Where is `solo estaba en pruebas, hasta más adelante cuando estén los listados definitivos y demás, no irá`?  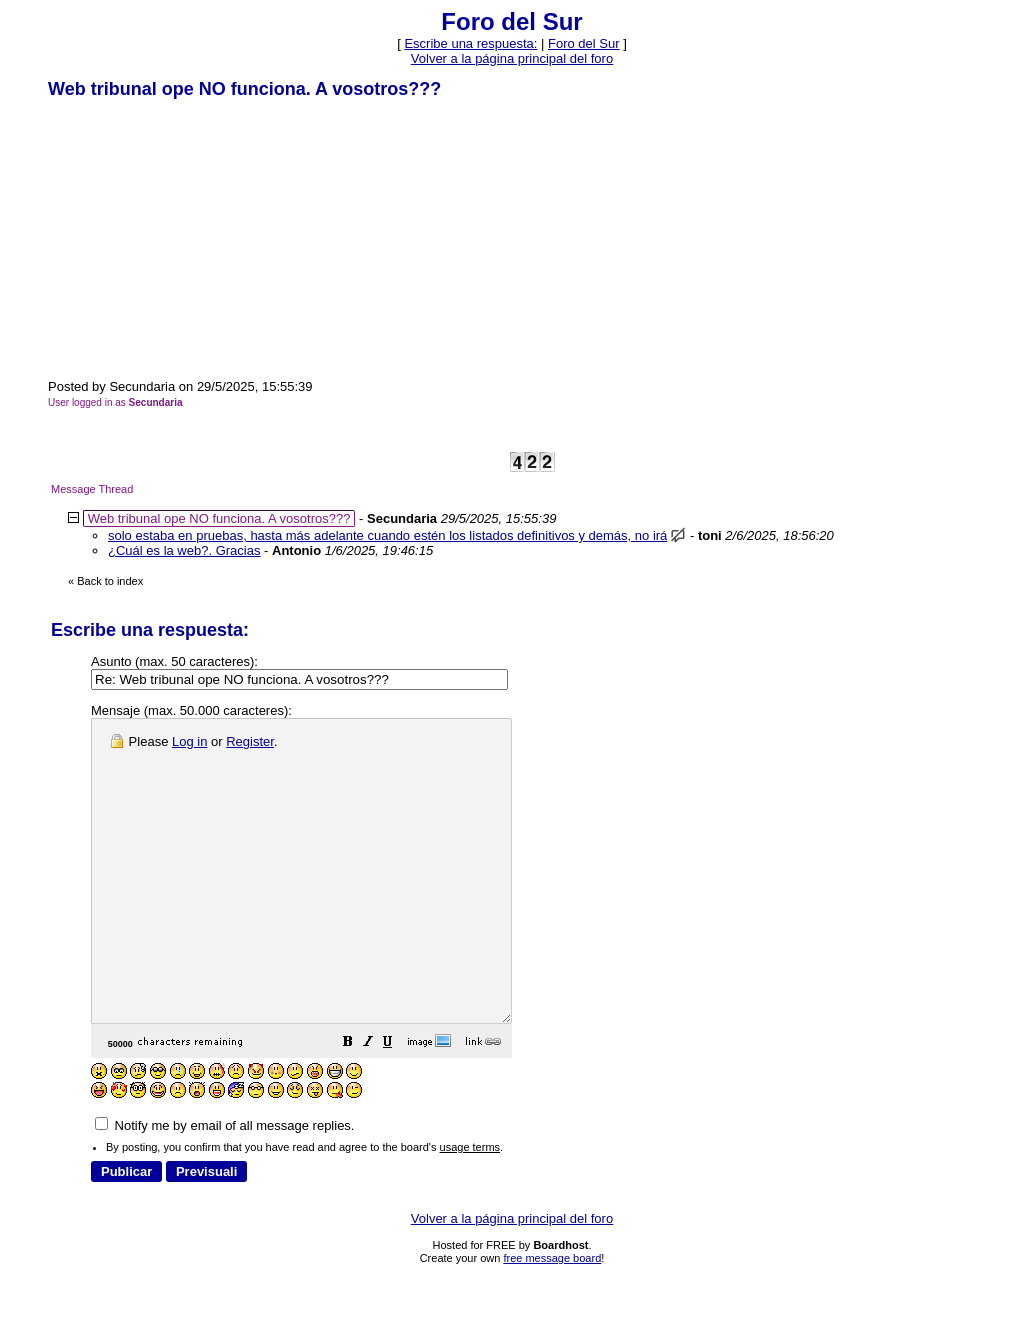
solo estaba en pruebas, hasta más adelante cuando estén los listados definitivos y demás, no irá is located at coordinates (387, 535).